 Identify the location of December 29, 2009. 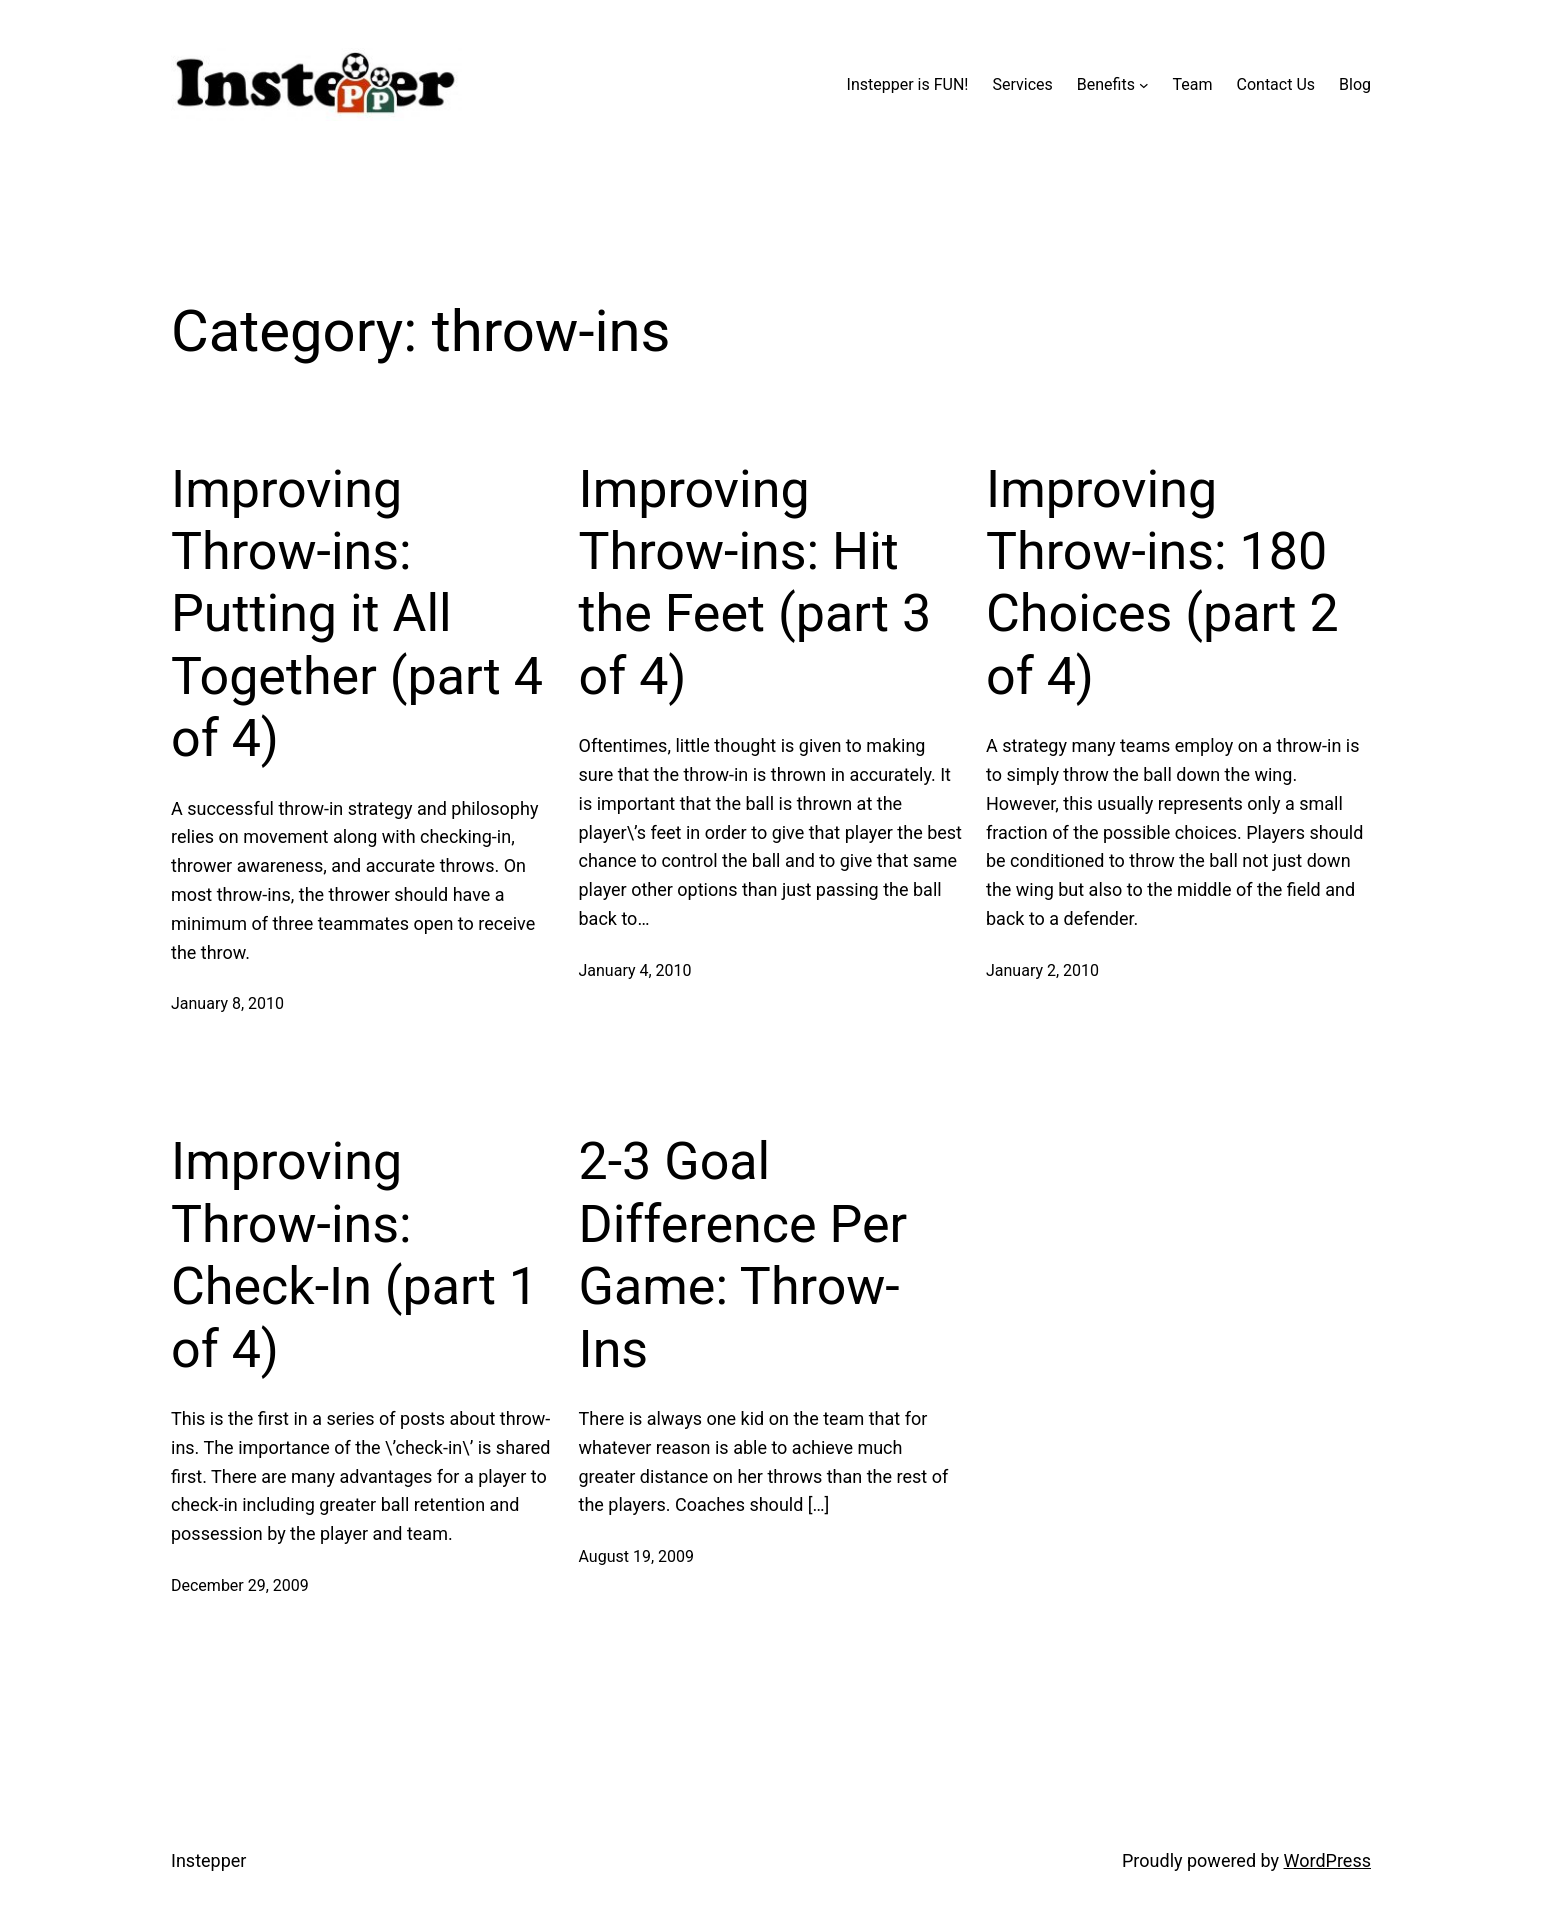
(240, 1585).